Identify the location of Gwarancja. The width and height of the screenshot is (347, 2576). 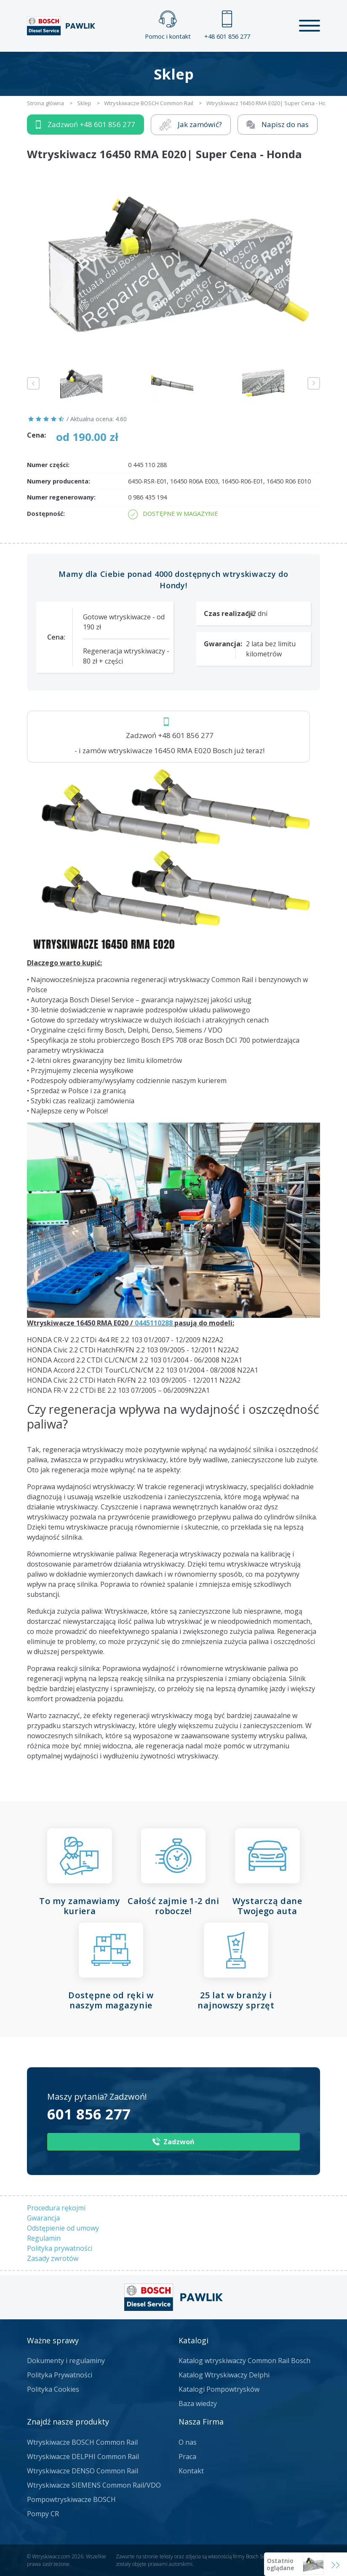
(43, 2218).